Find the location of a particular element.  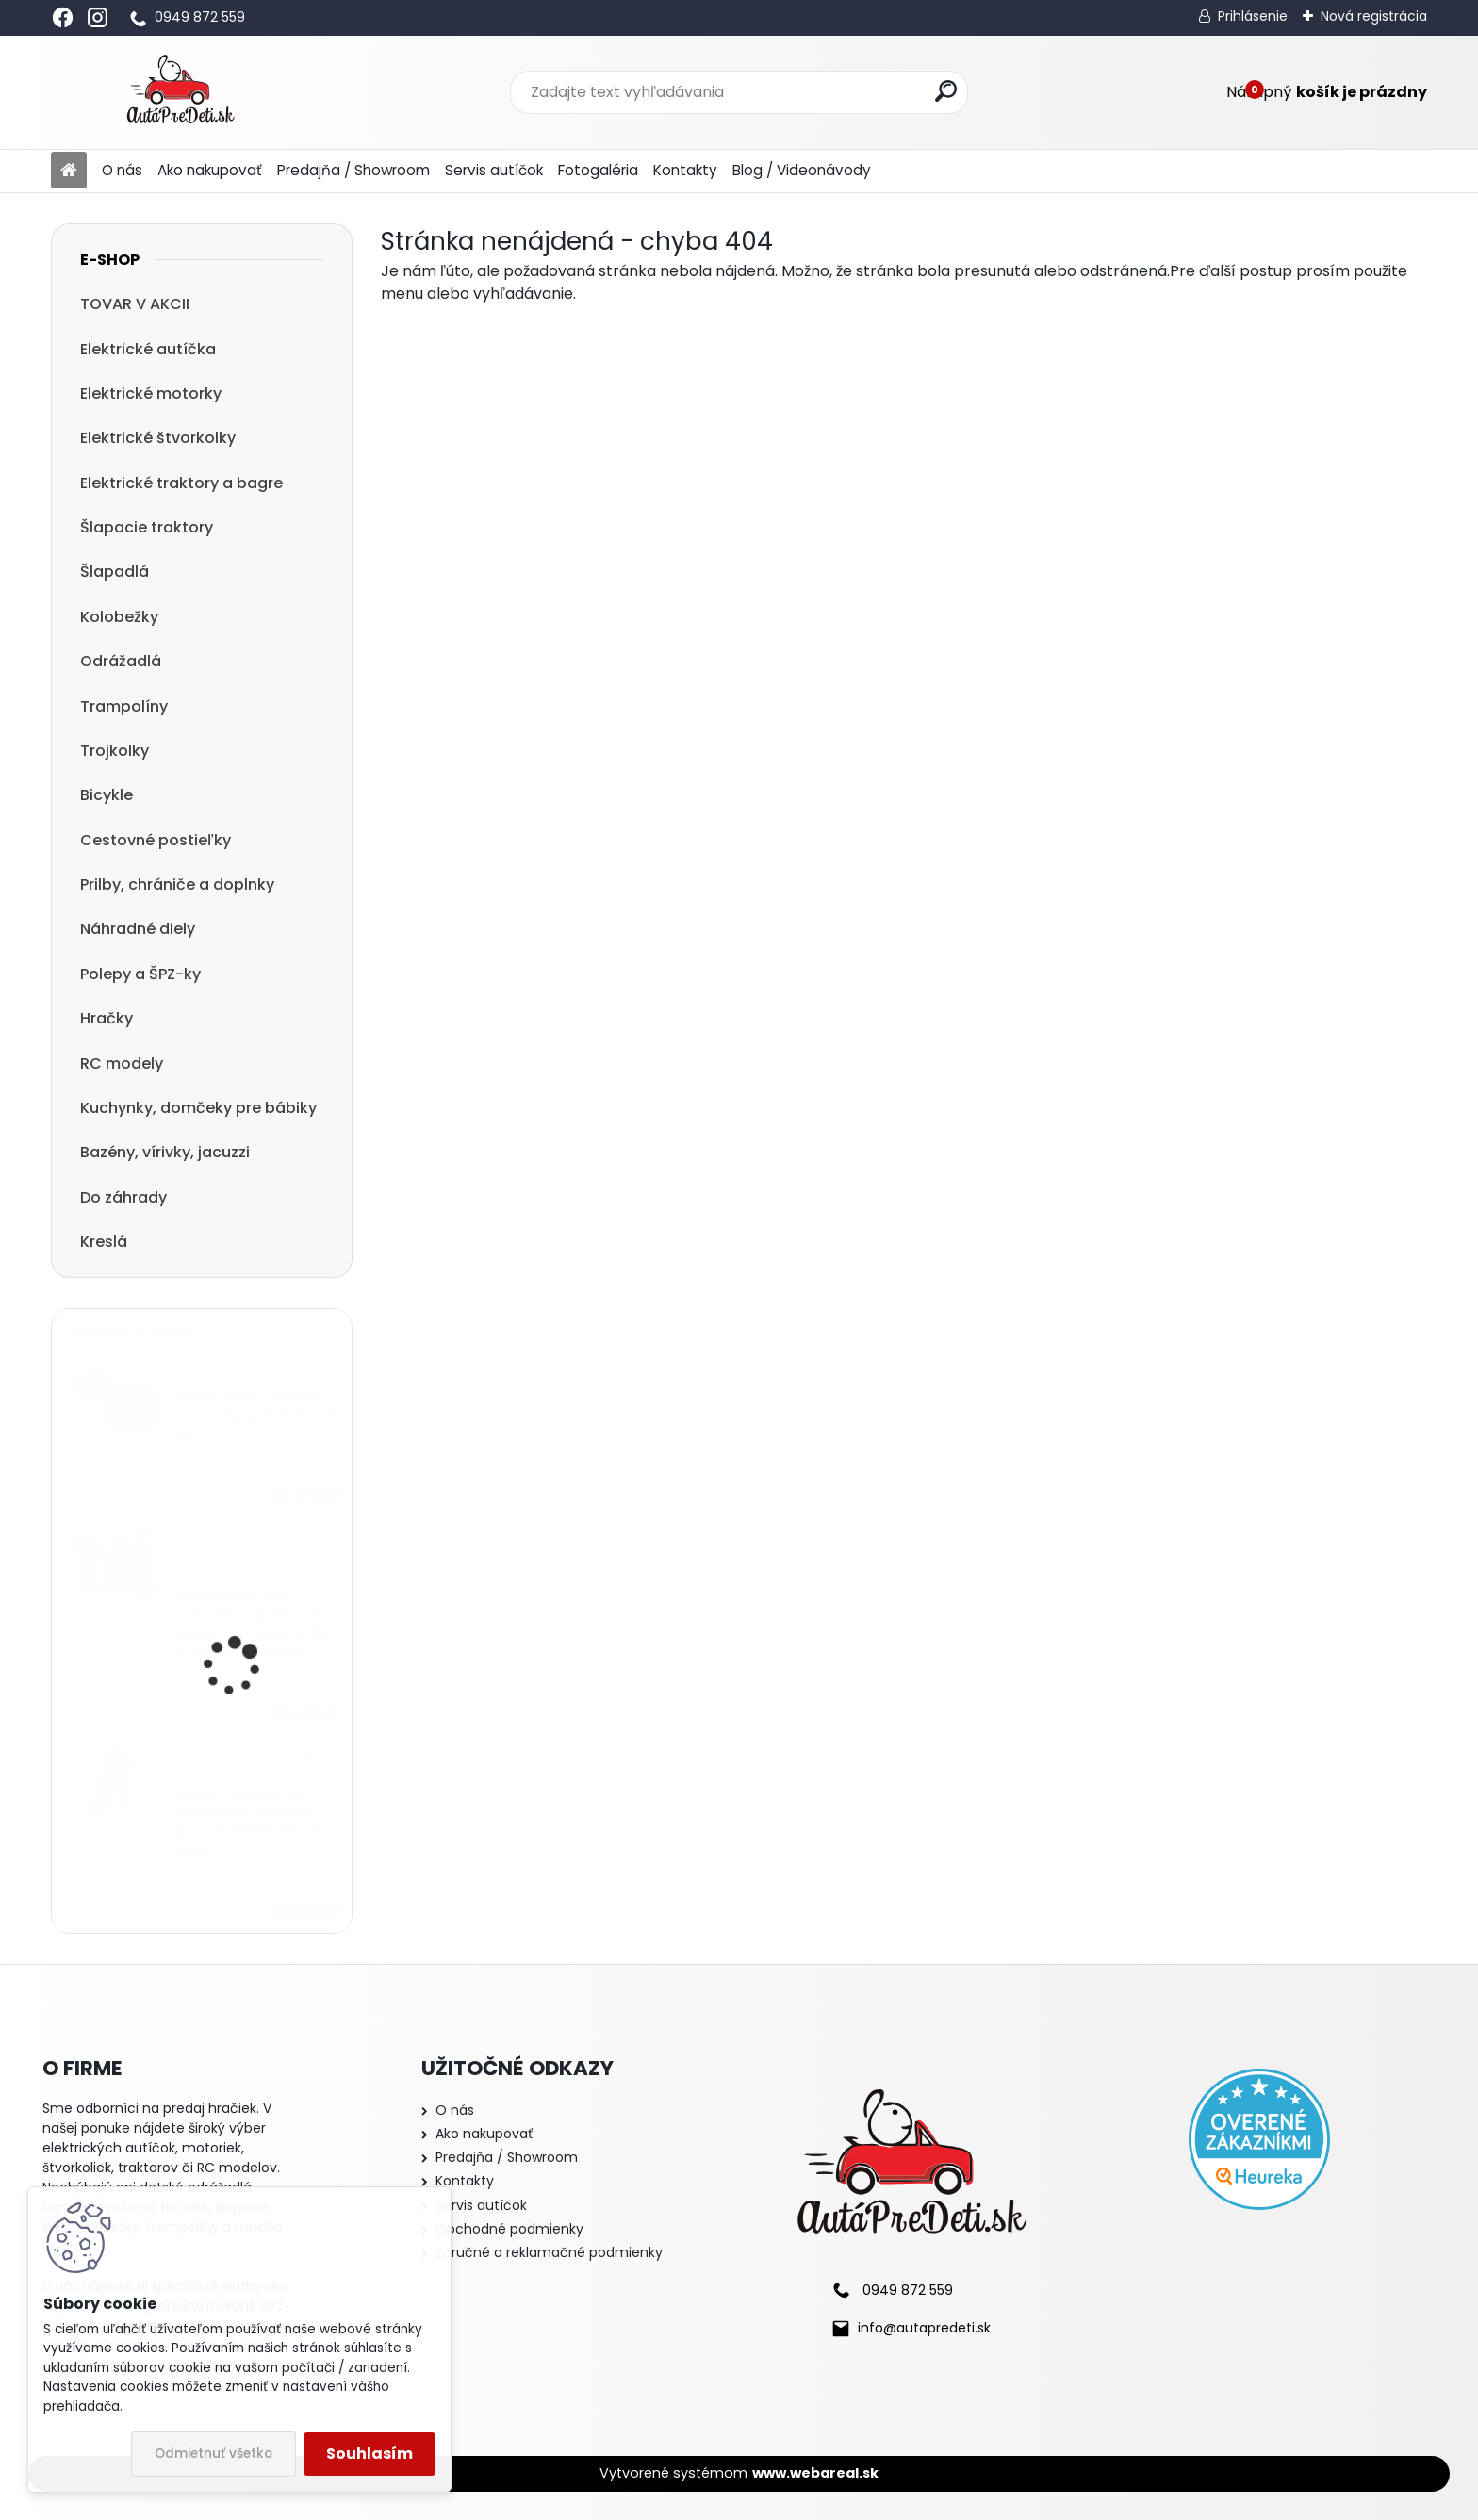

Odmietnuť všetko is located at coordinates (213, 2454).